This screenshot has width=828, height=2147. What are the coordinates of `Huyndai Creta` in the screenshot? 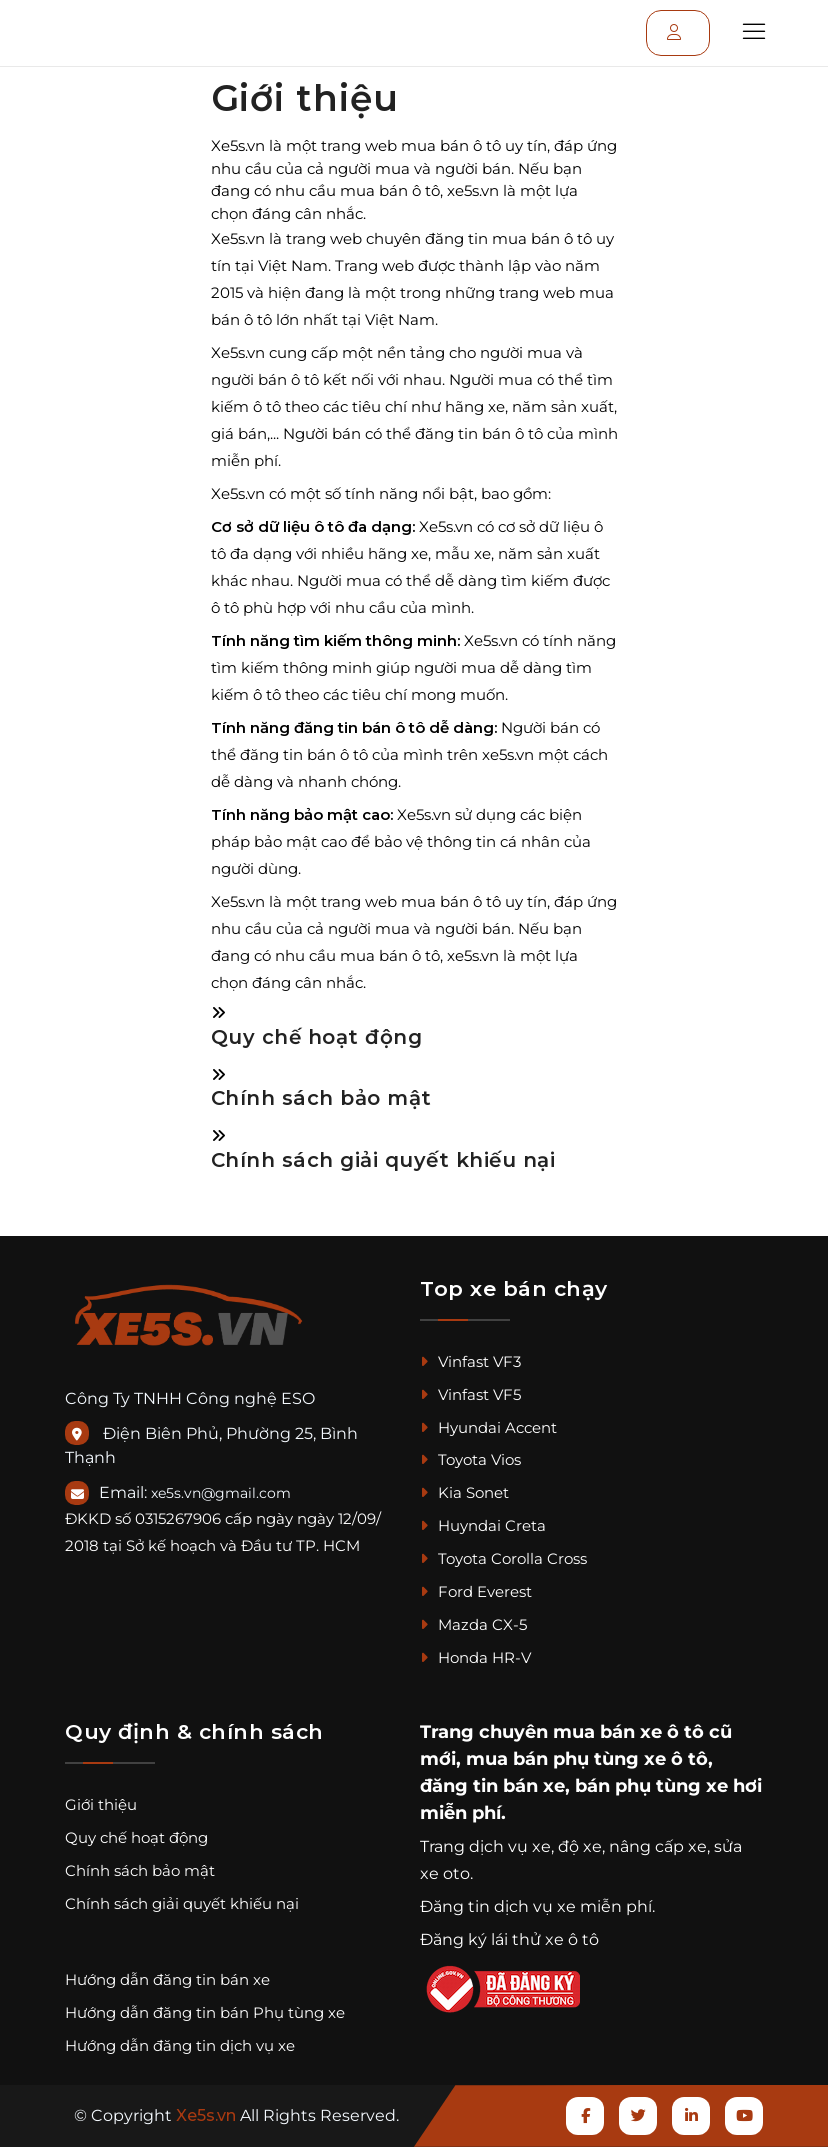 It's located at (483, 1525).